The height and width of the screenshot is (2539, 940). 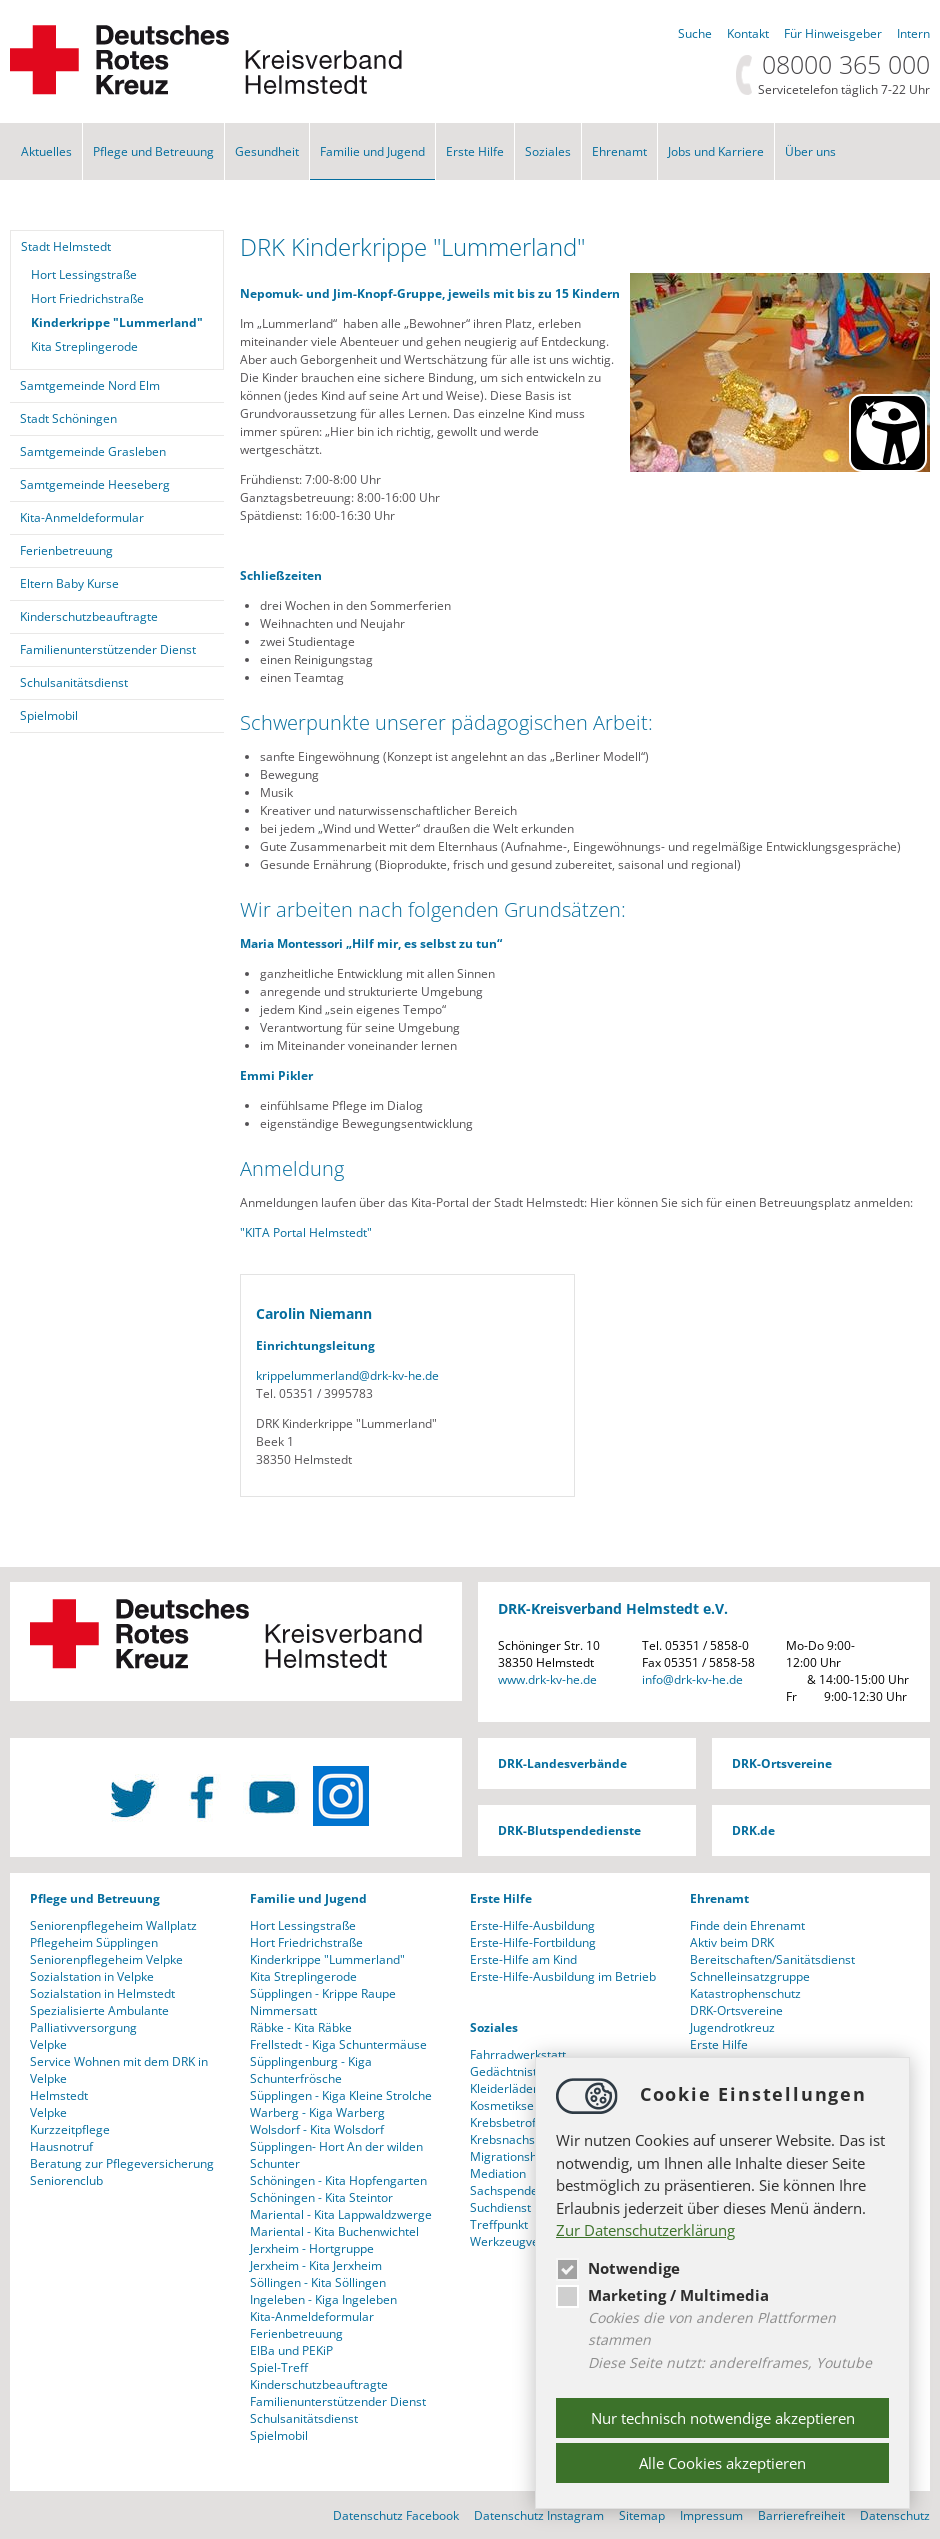 I want to click on Sitemap, so click(x=642, y=2515).